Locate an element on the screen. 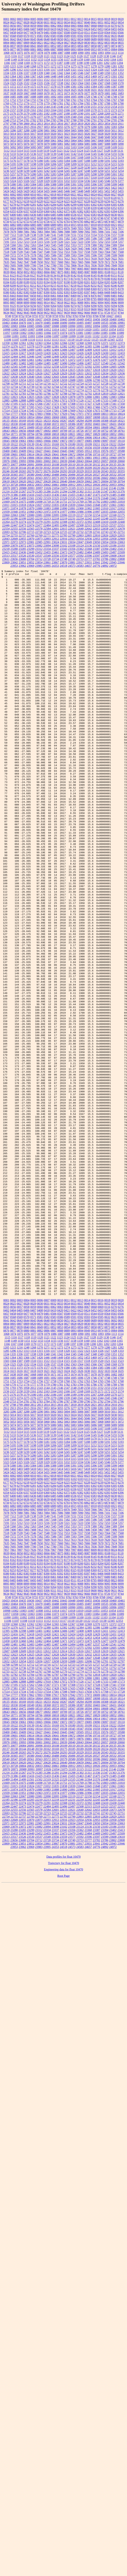 The image size is (127, 2576). 0809 is located at coordinates (27, 42).